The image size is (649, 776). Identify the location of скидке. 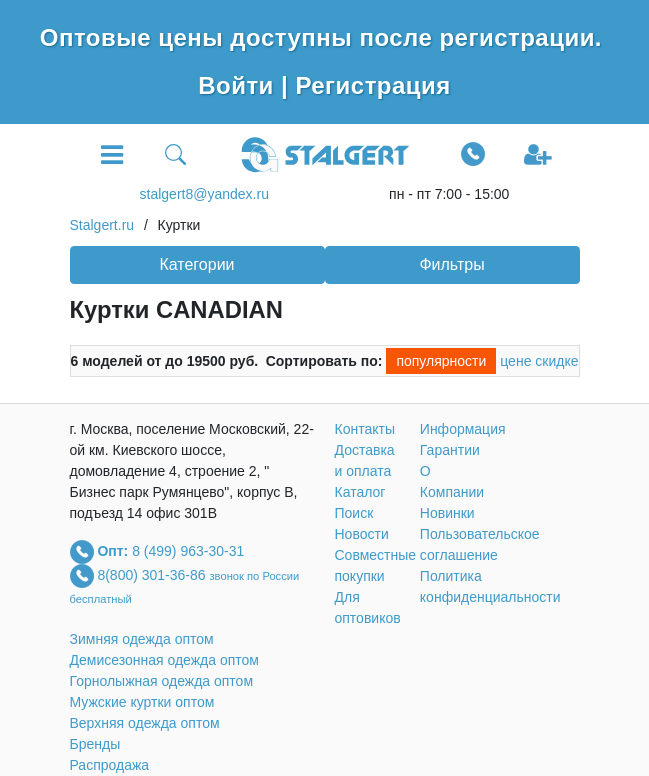
(556, 361).